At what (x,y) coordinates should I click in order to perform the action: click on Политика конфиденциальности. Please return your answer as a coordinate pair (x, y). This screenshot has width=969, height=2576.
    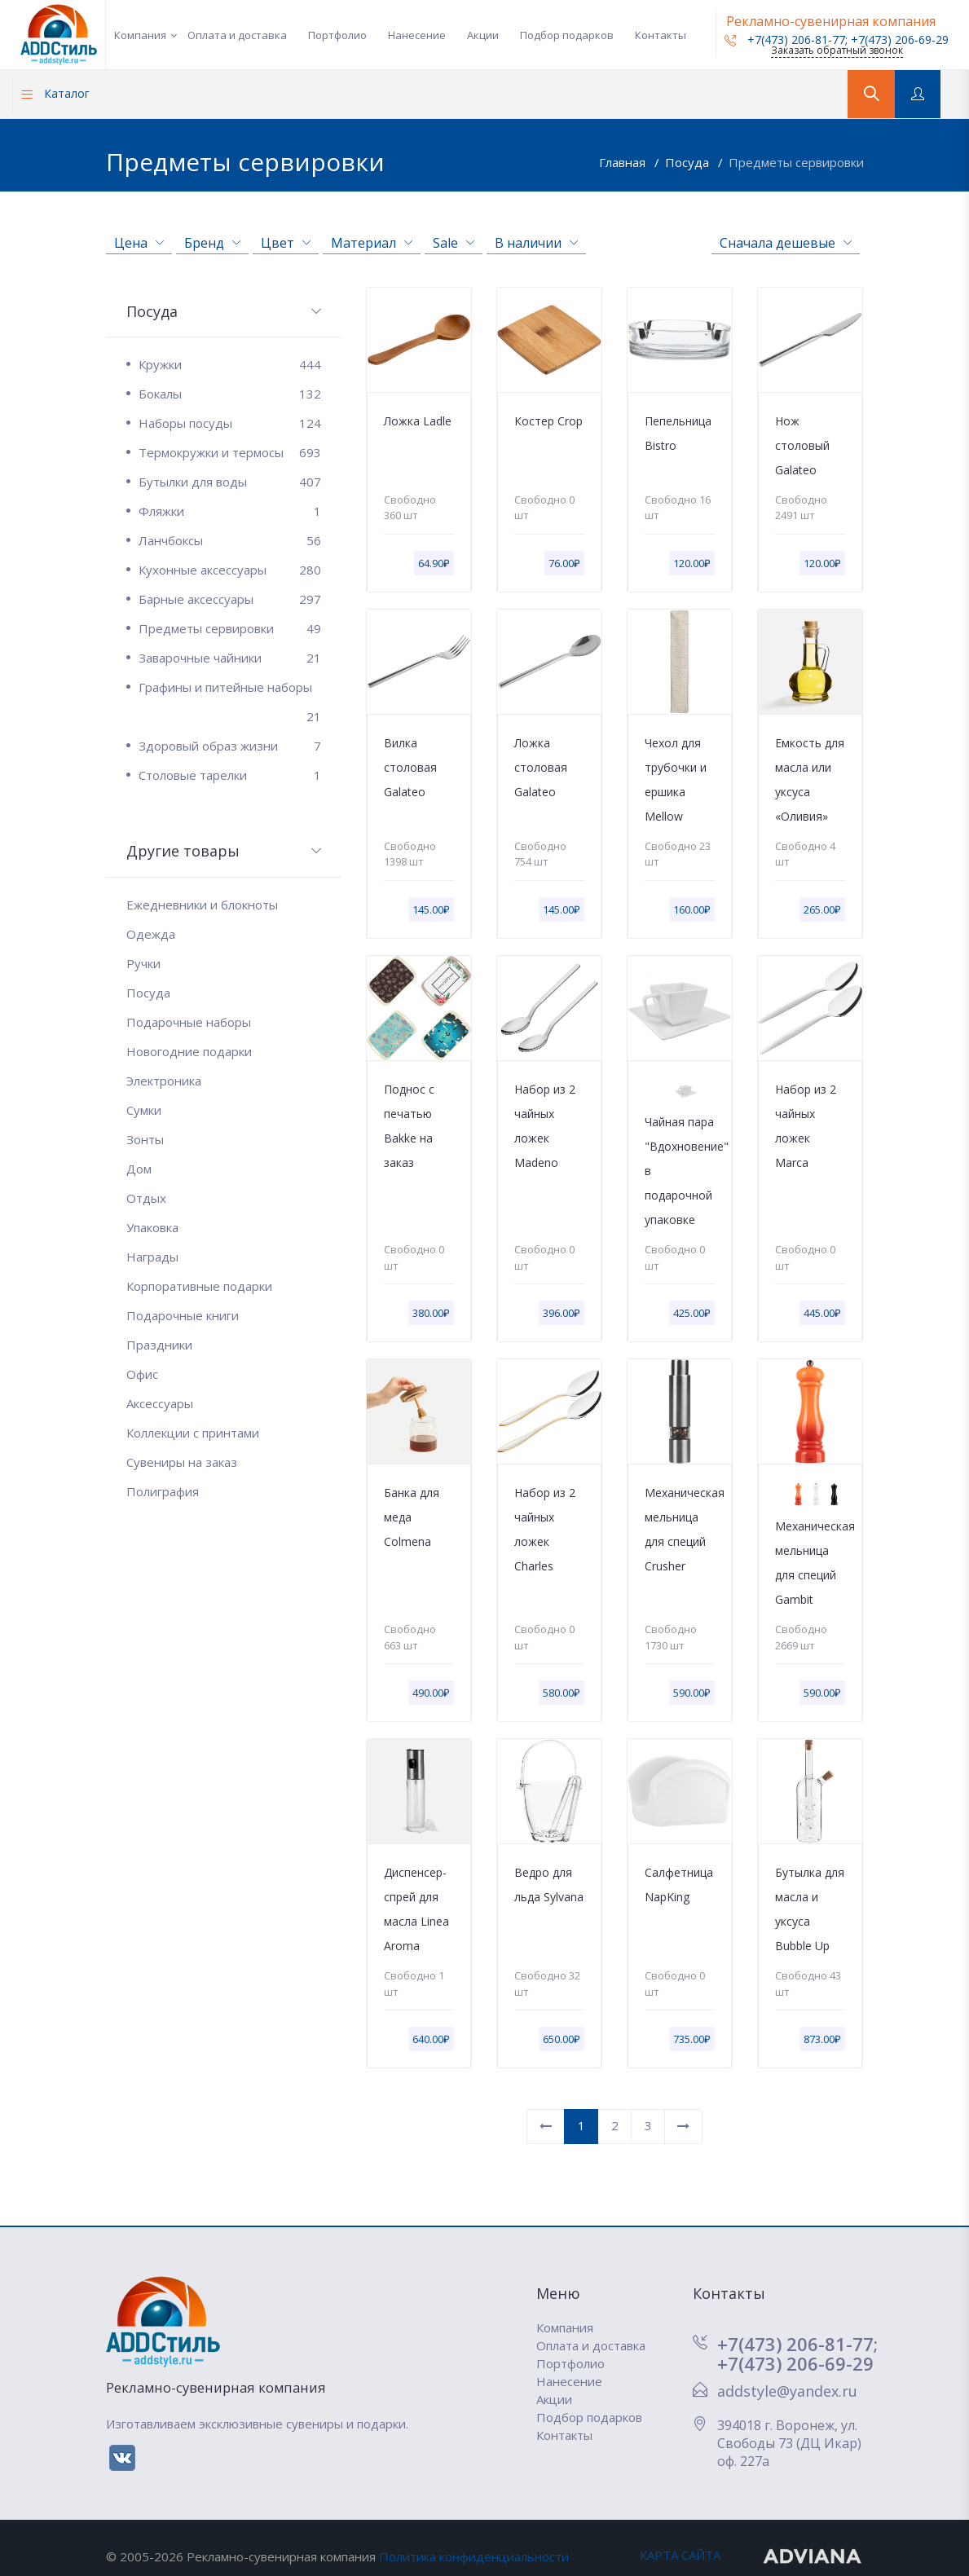
    Looking at the image, I should click on (474, 2556).